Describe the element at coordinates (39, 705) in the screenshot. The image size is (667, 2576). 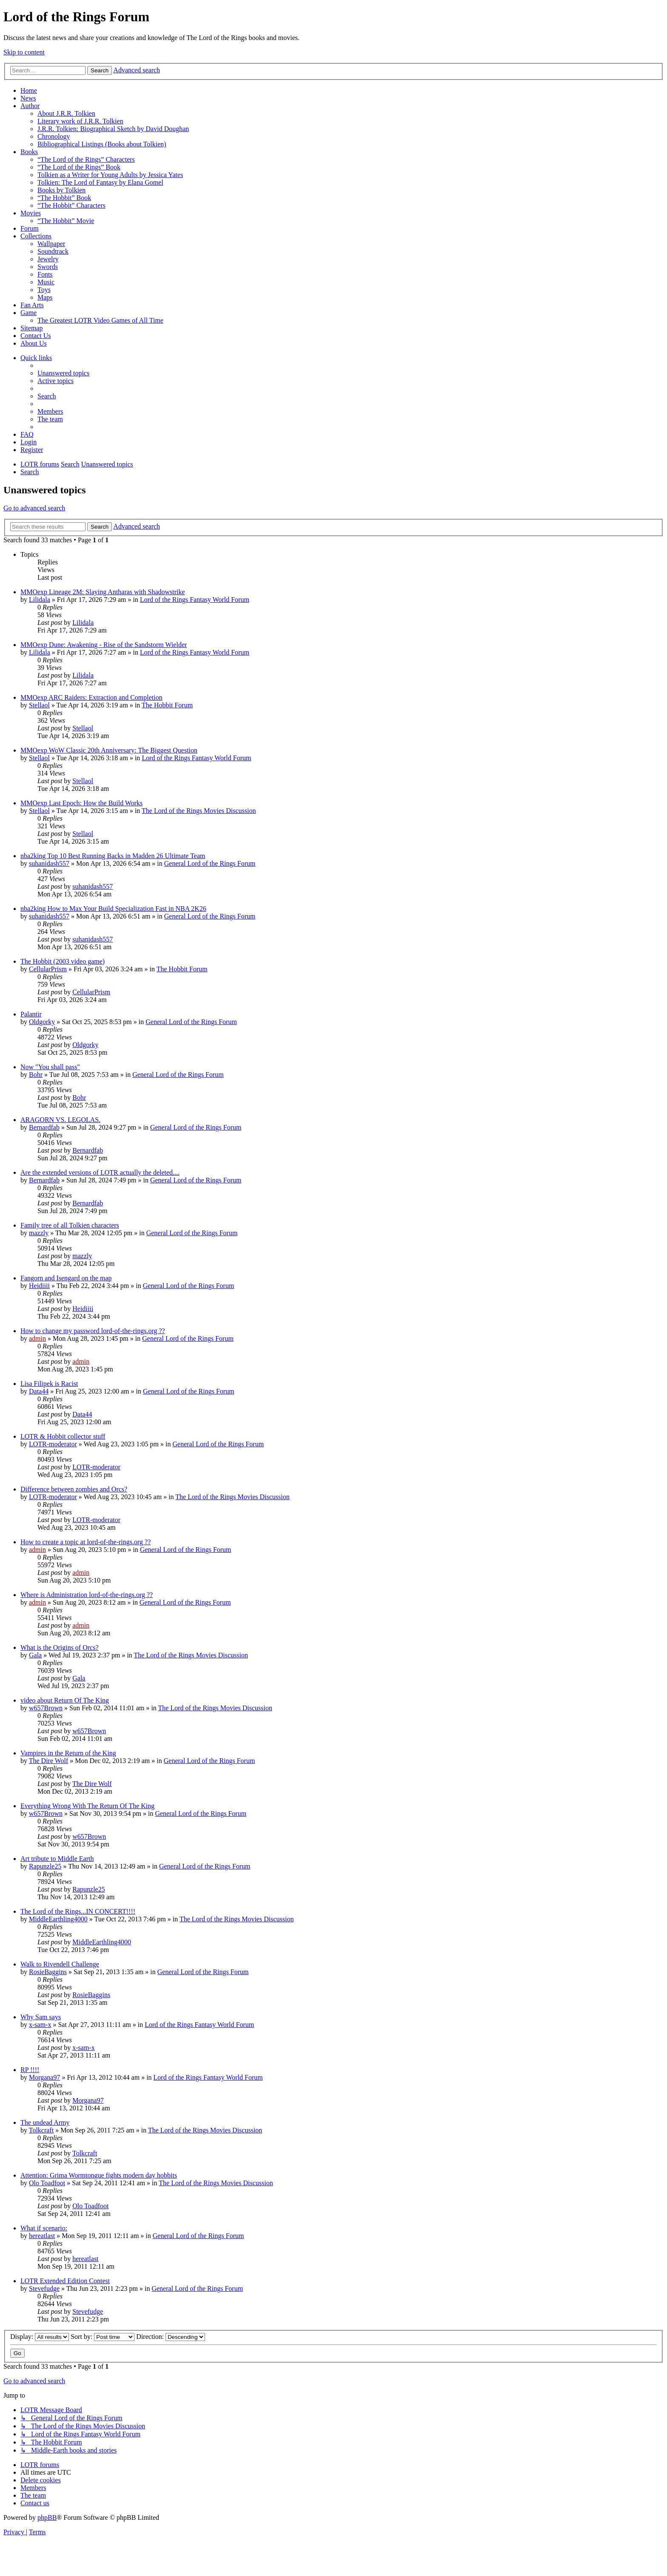
I see `Stellaol` at that location.